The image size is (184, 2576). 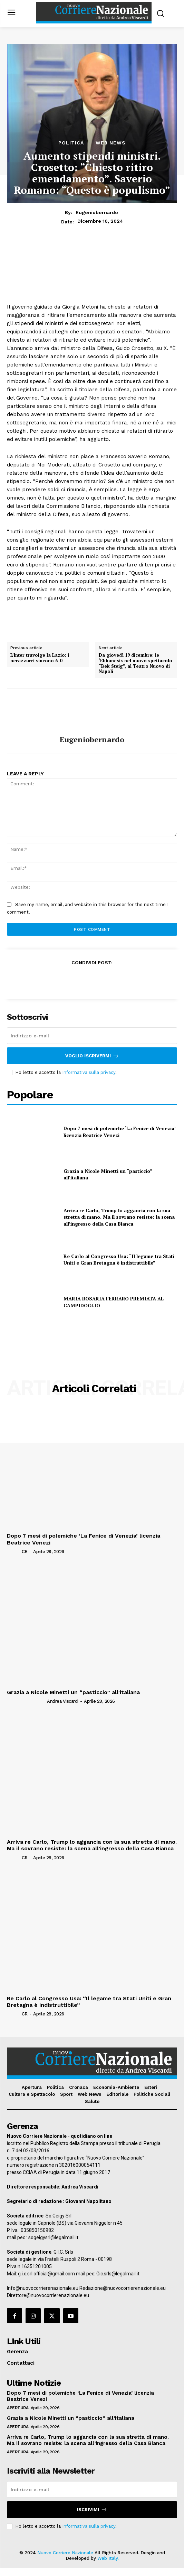 I want to click on Iscrivimi, so click(x=92, y=2509).